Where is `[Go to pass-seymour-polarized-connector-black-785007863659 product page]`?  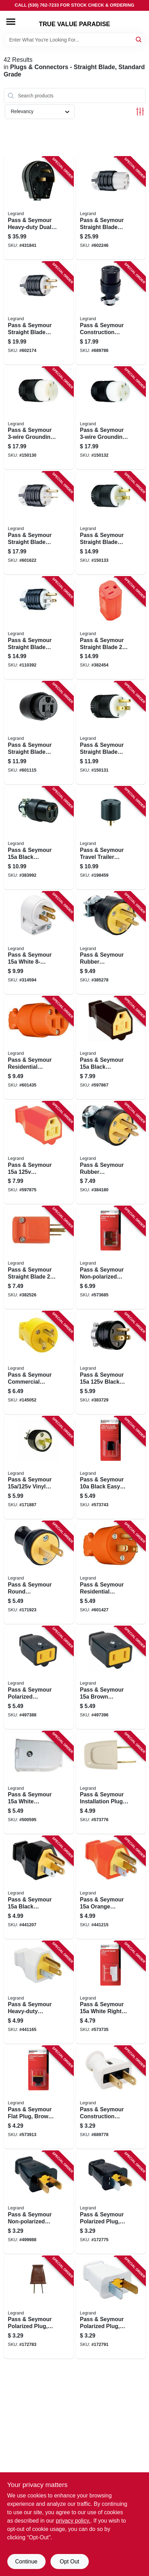
[Go to pass-seymour-polarized-connector-black-785007863659 product page] is located at coordinates (38, 1677).